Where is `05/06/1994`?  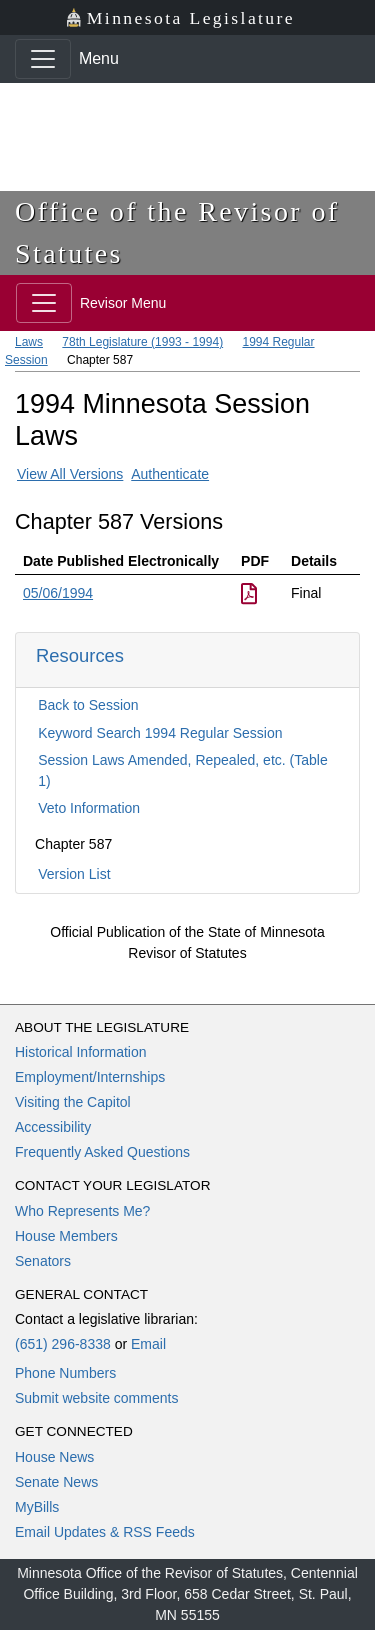
05/06/1994 is located at coordinates (58, 593).